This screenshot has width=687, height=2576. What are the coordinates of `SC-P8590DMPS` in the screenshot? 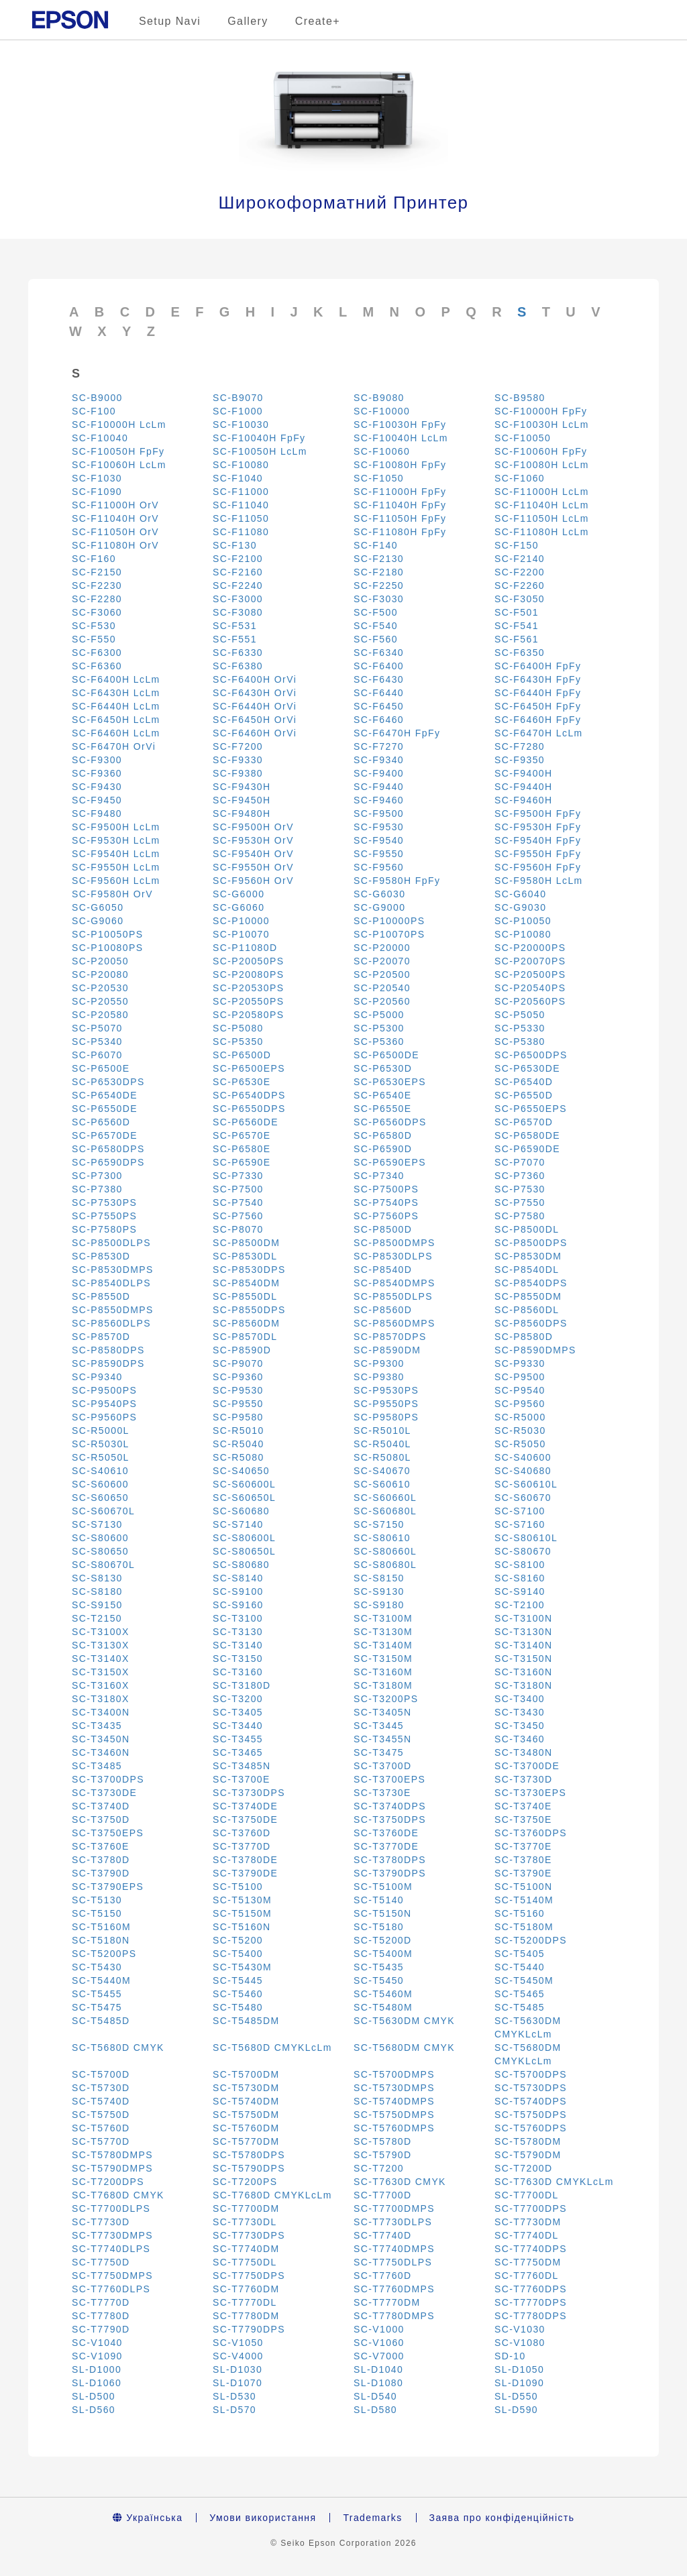 It's located at (535, 1350).